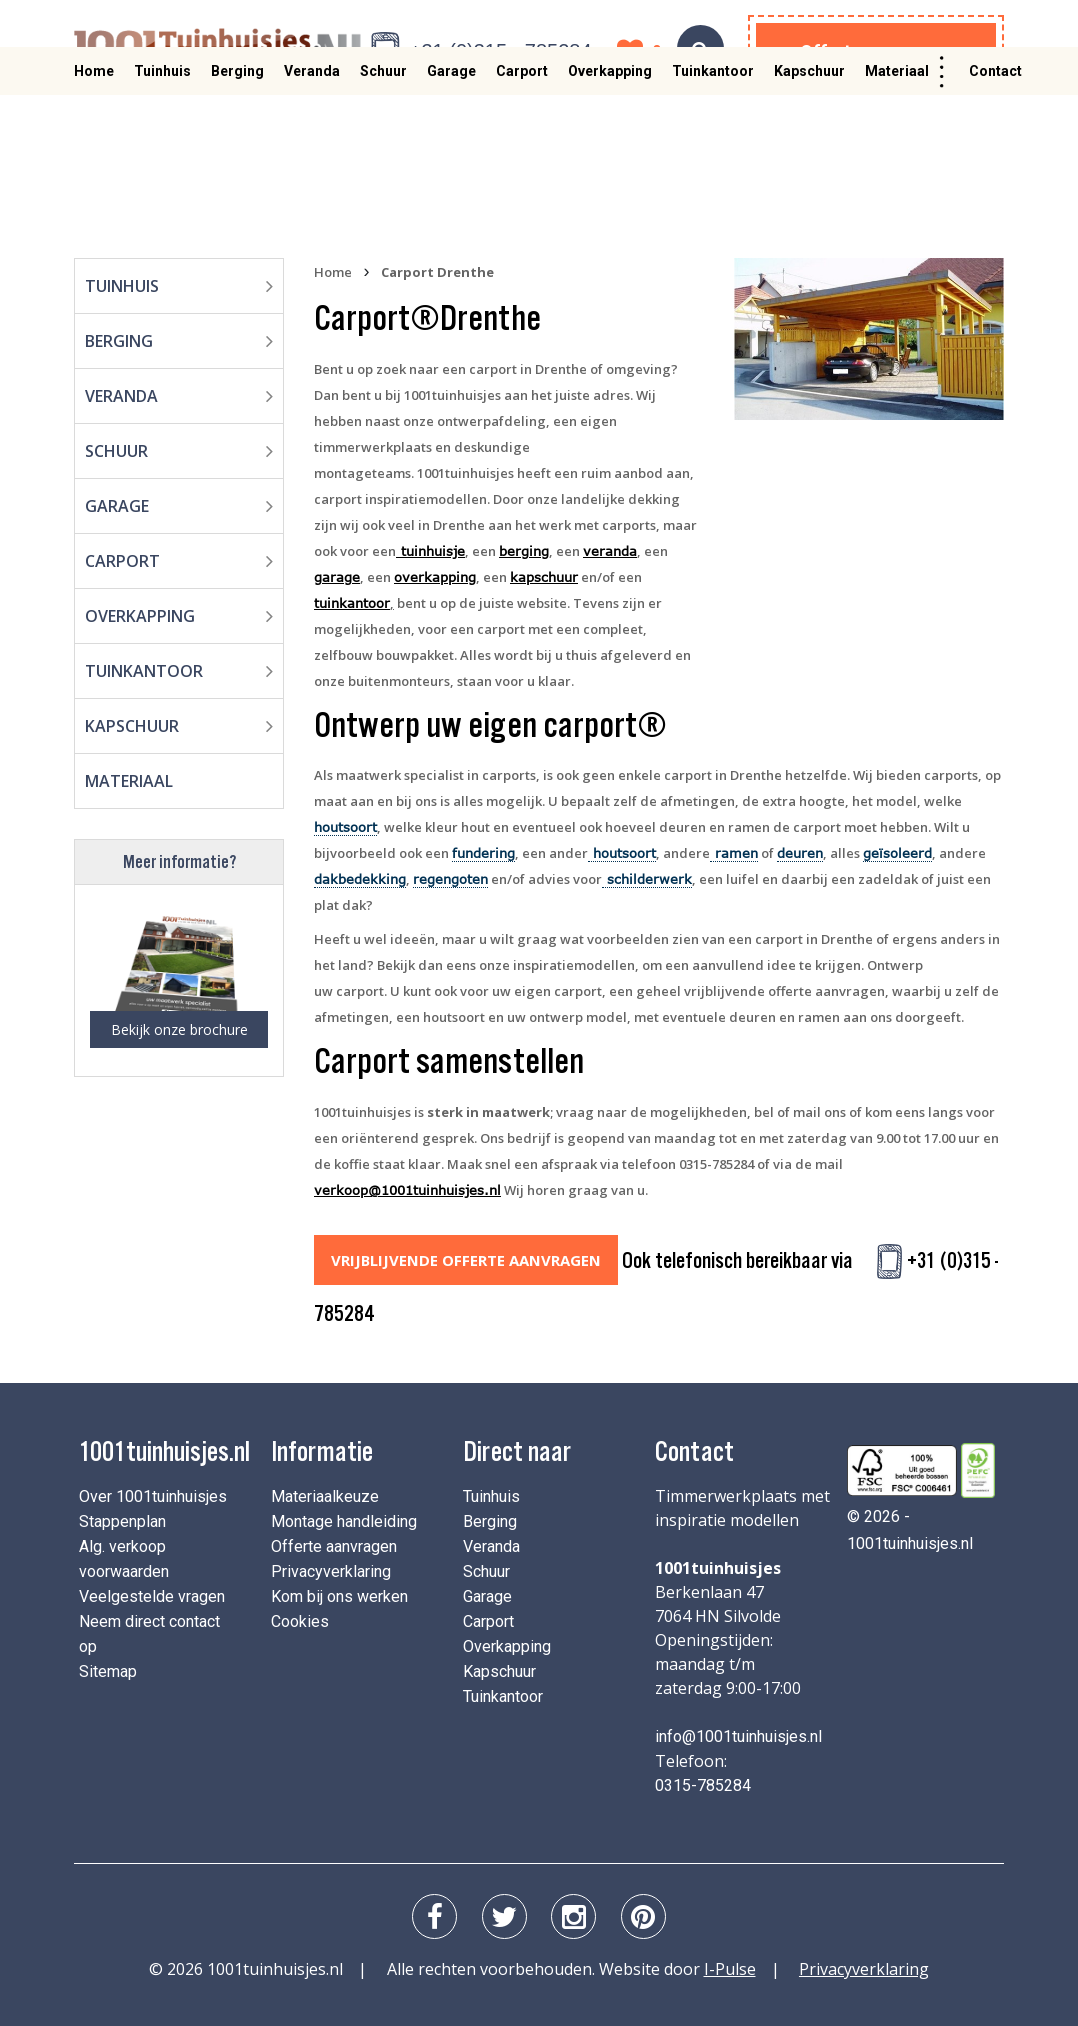 Image resolution: width=1078 pixels, height=2026 pixels. Describe the element at coordinates (344, 1513) in the screenshot. I see `Montage handleiding` at that location.